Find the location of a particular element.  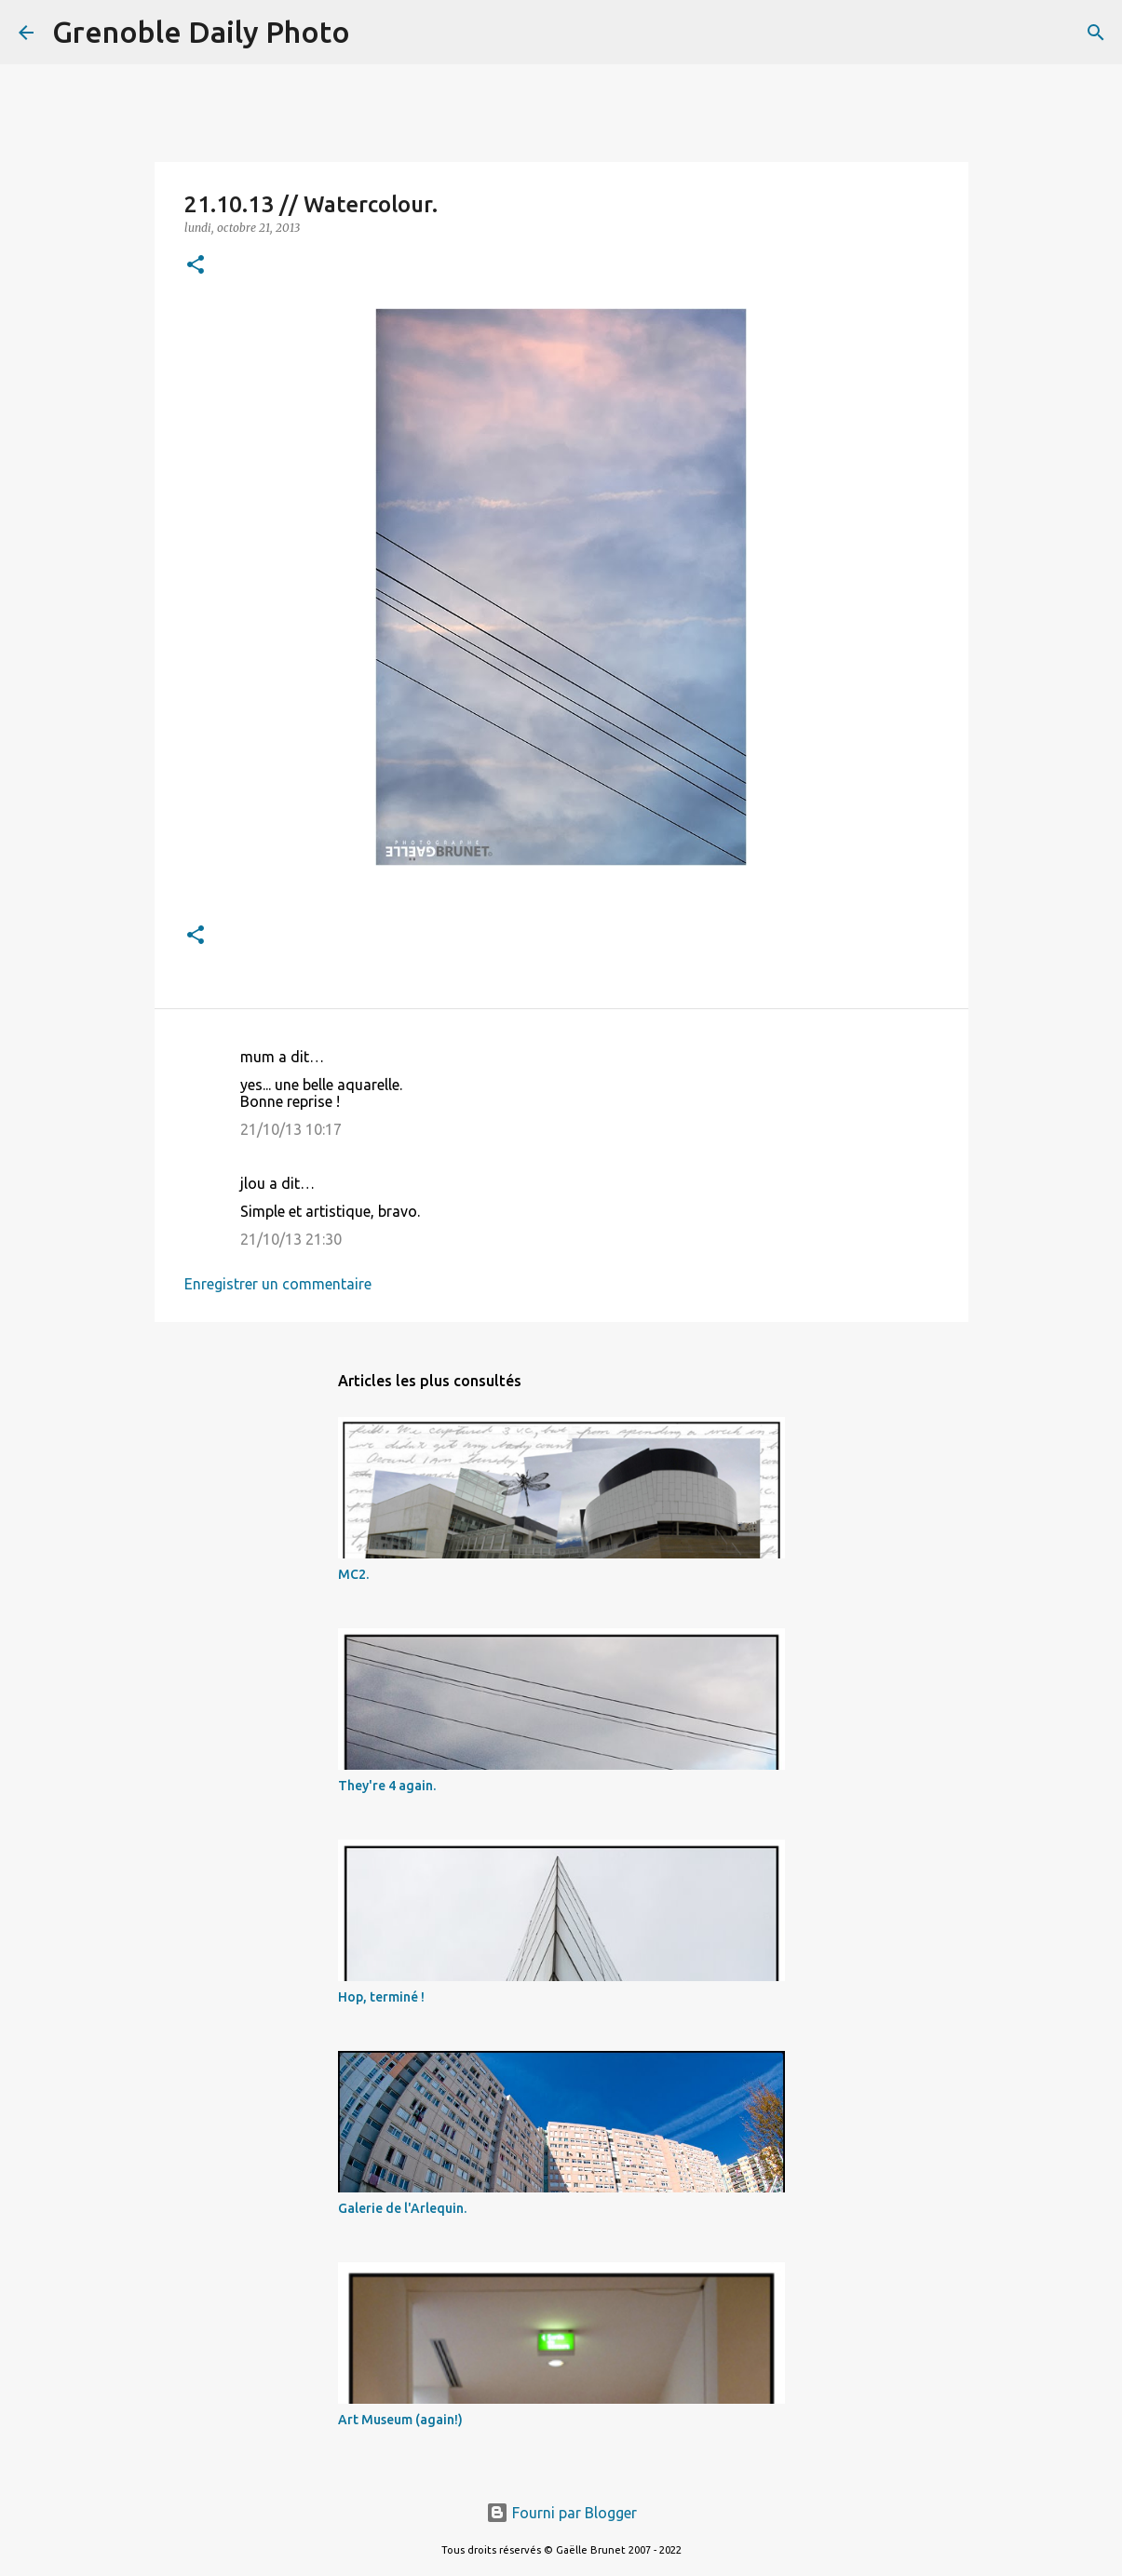

Hop, terminé ! is located at coordinates (381, 1996).